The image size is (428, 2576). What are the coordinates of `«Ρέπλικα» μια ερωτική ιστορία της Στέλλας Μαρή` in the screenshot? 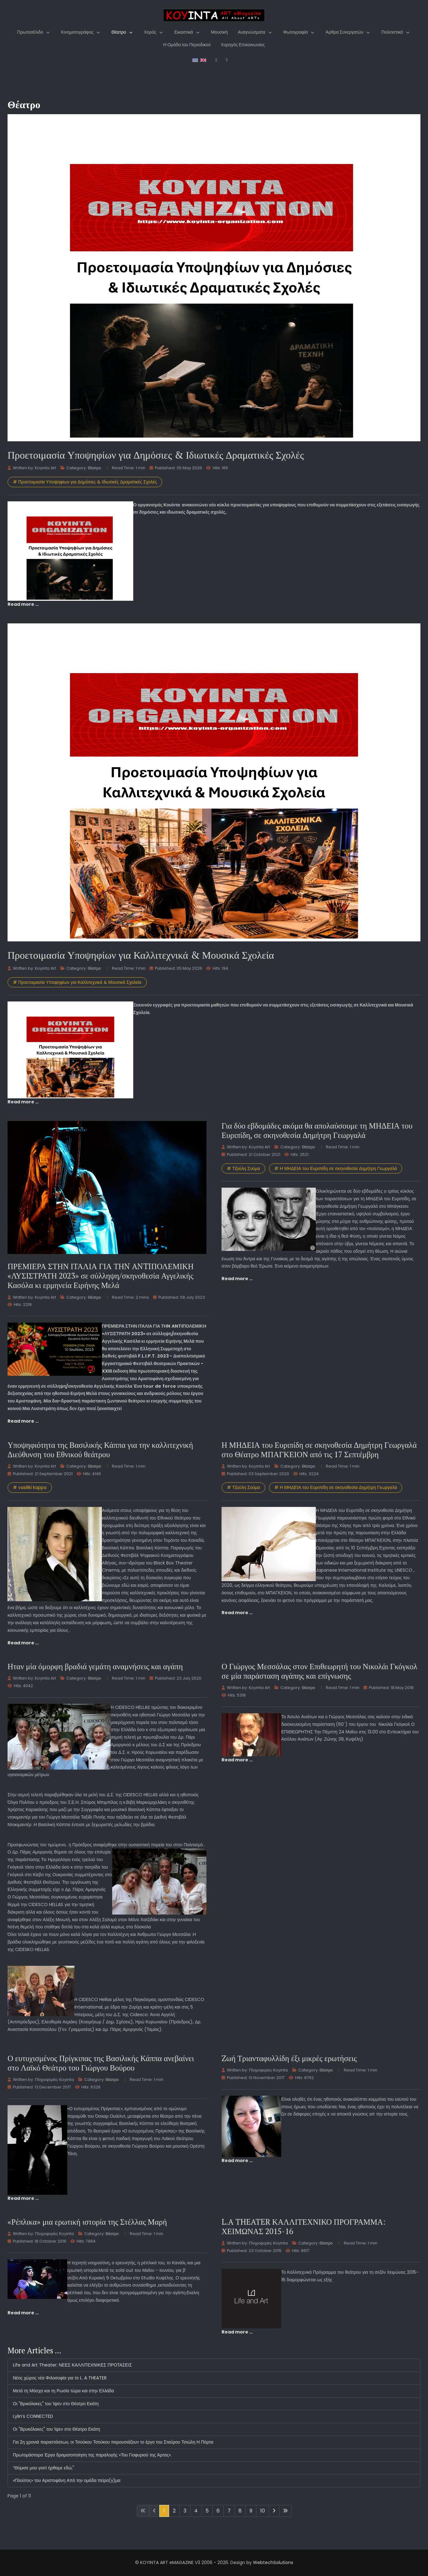 It's located at (87, 2221).